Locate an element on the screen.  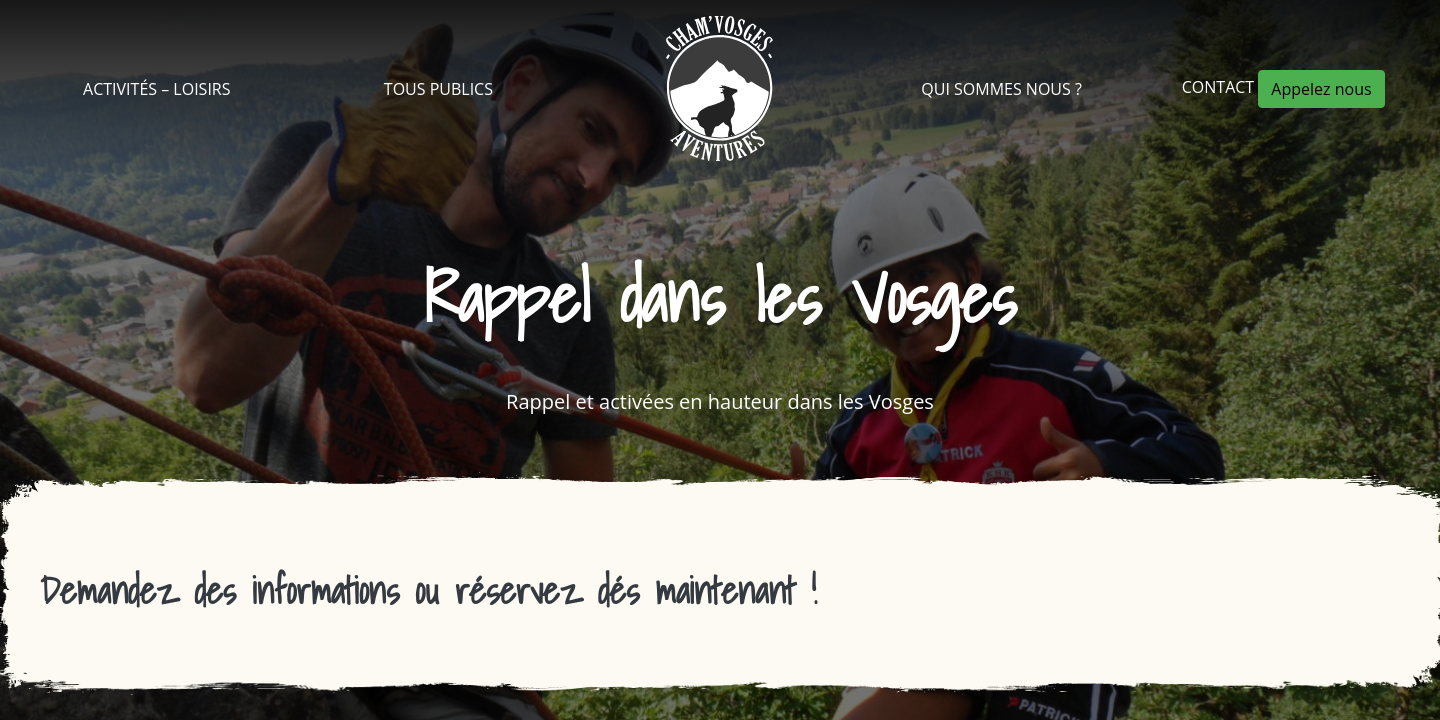
Appelez nous is located at coordinates (1321, 89).